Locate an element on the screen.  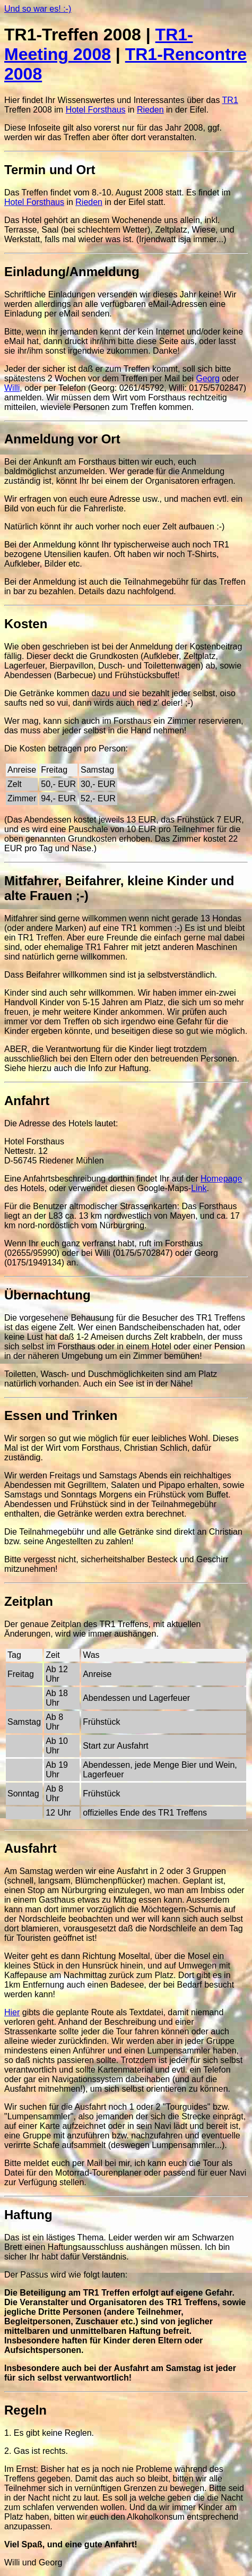
Georg is located at coordinates (207, 378).